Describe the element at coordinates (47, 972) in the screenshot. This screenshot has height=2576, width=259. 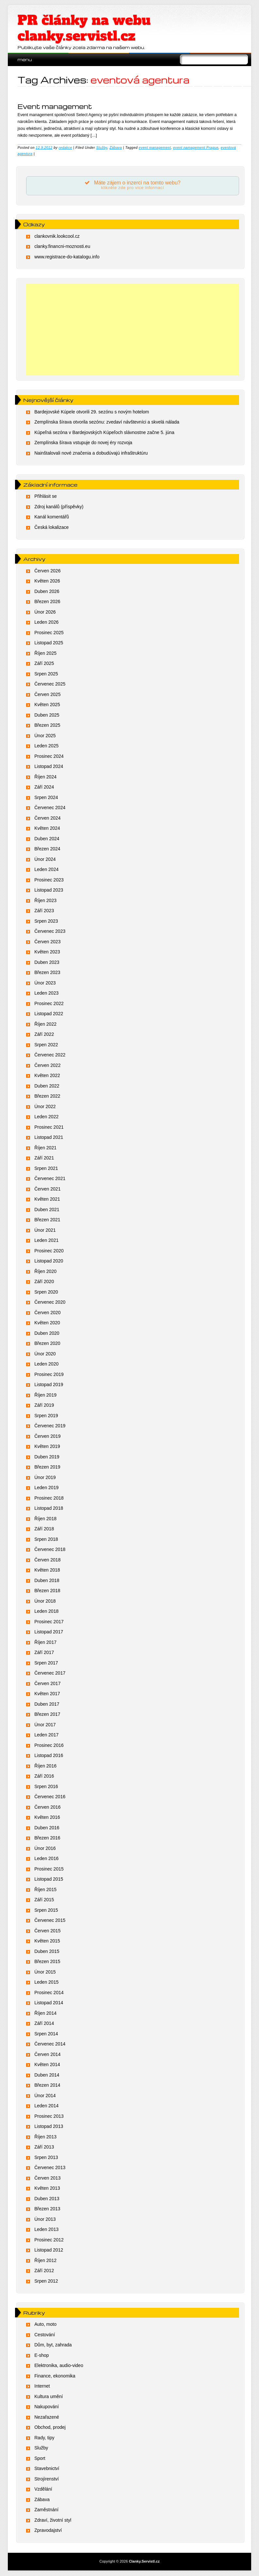
I see `Březen 2023` at that location.